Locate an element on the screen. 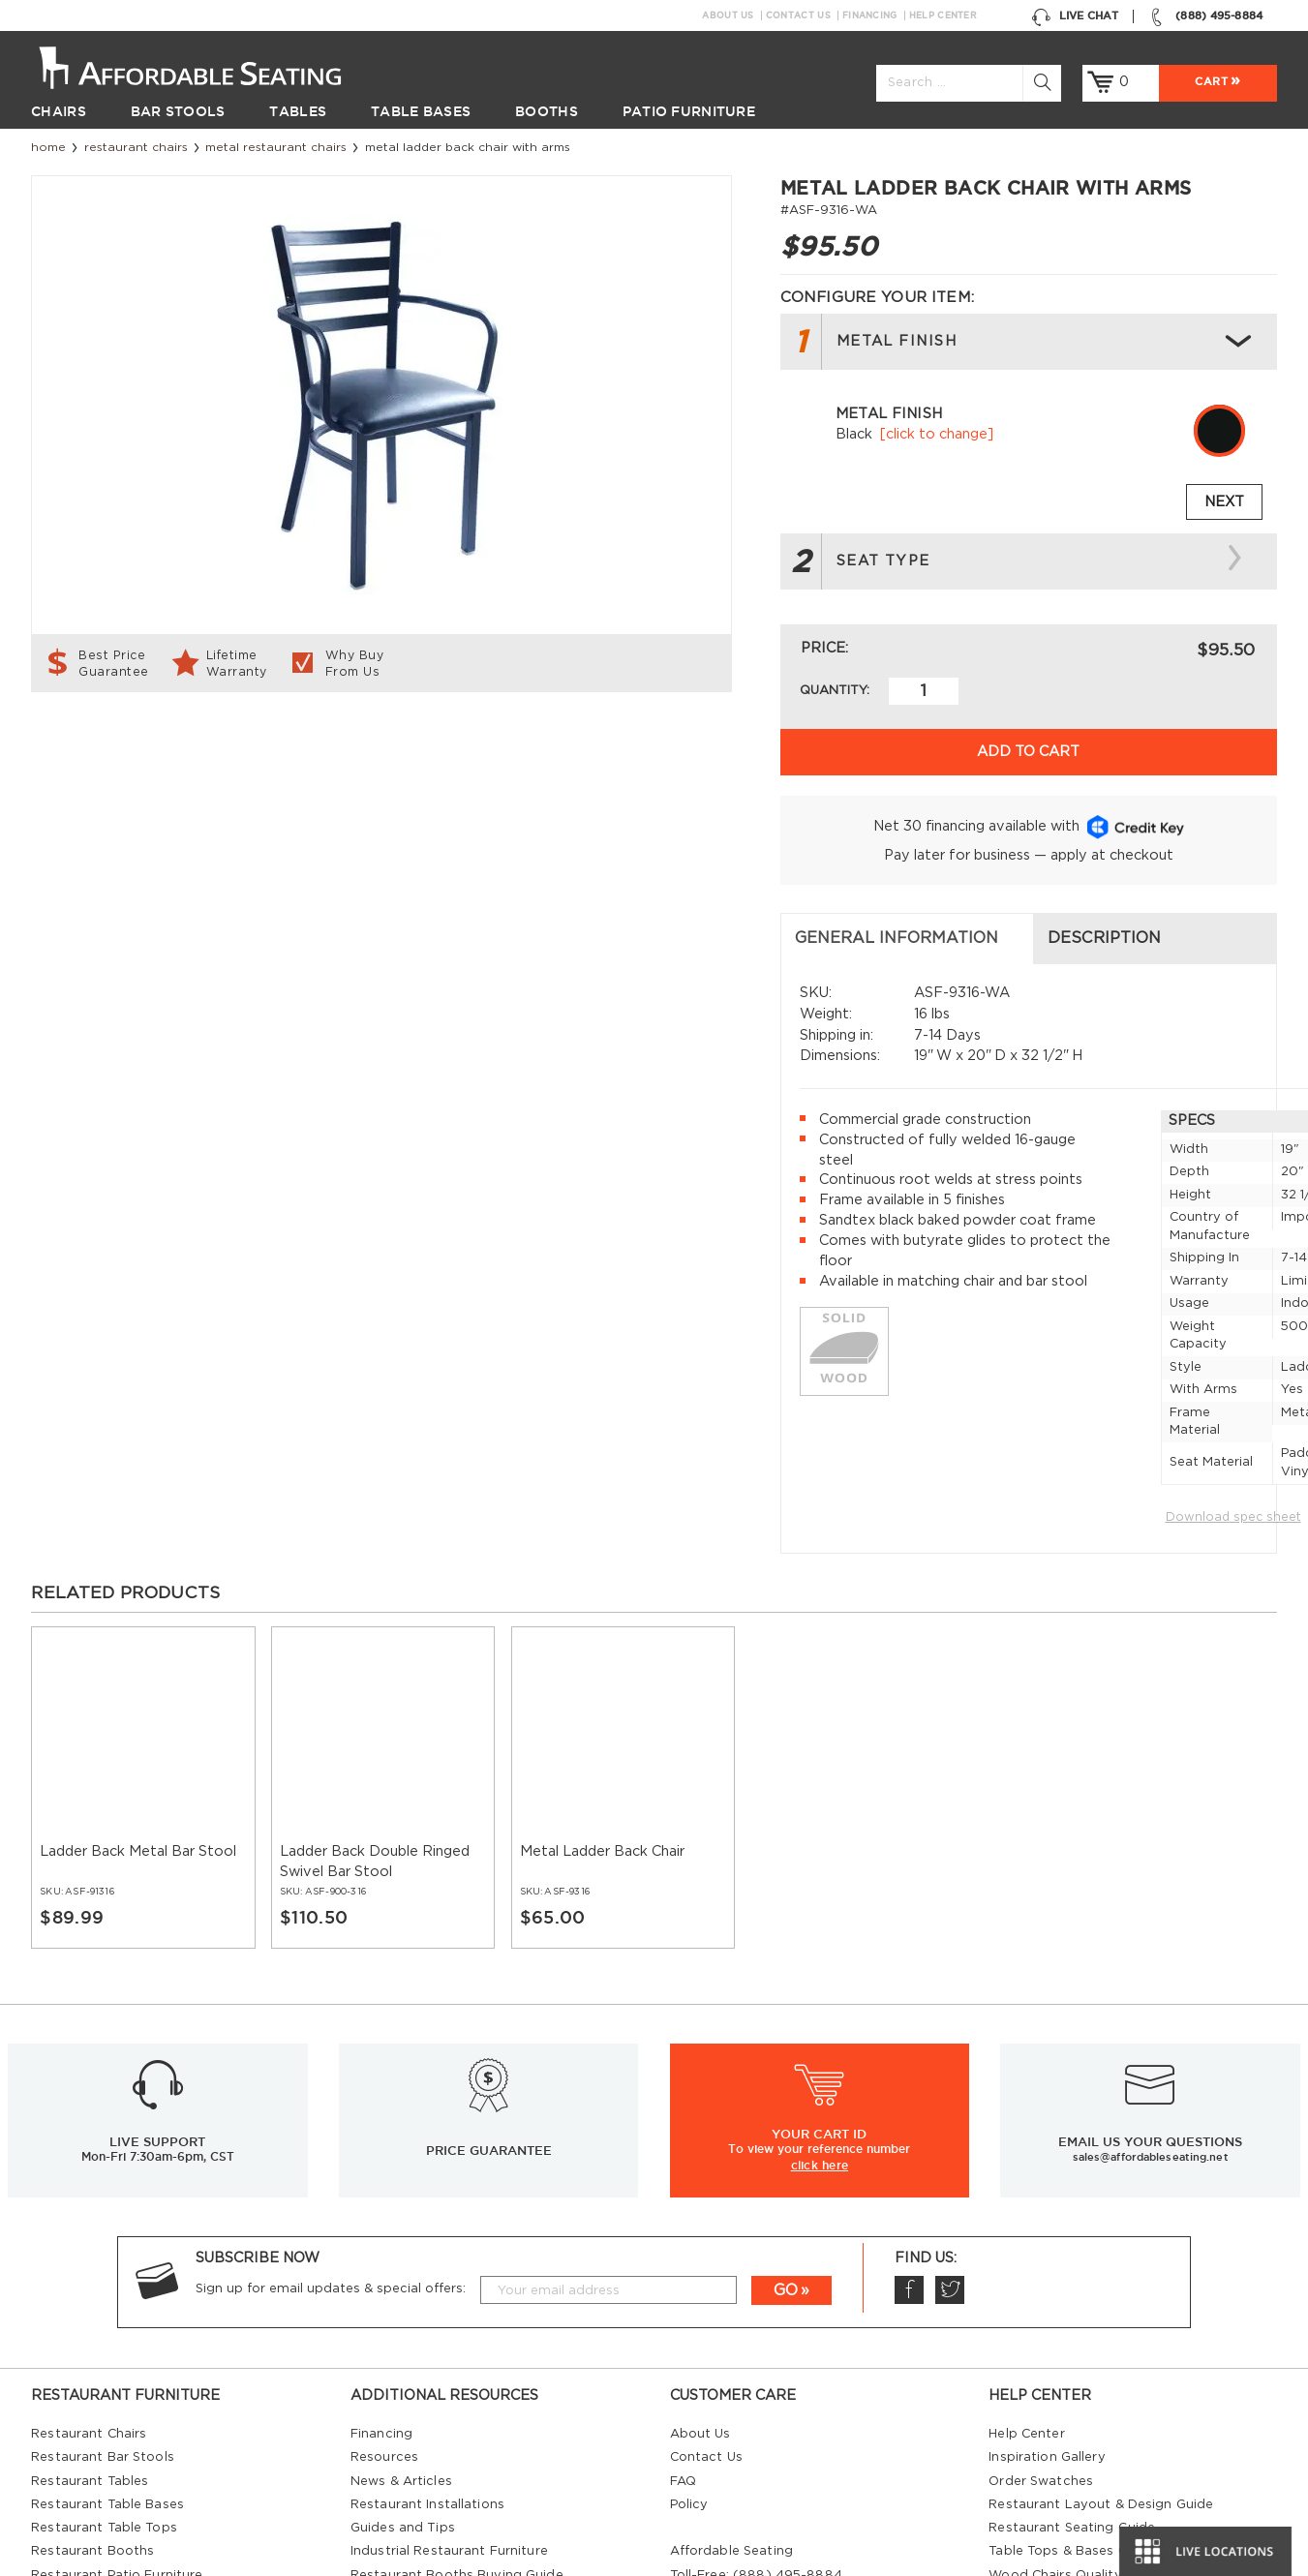 This screenshot has width=1308, height=2576. Restaurant Seating Guide is located at coordinates (1072, 2336).